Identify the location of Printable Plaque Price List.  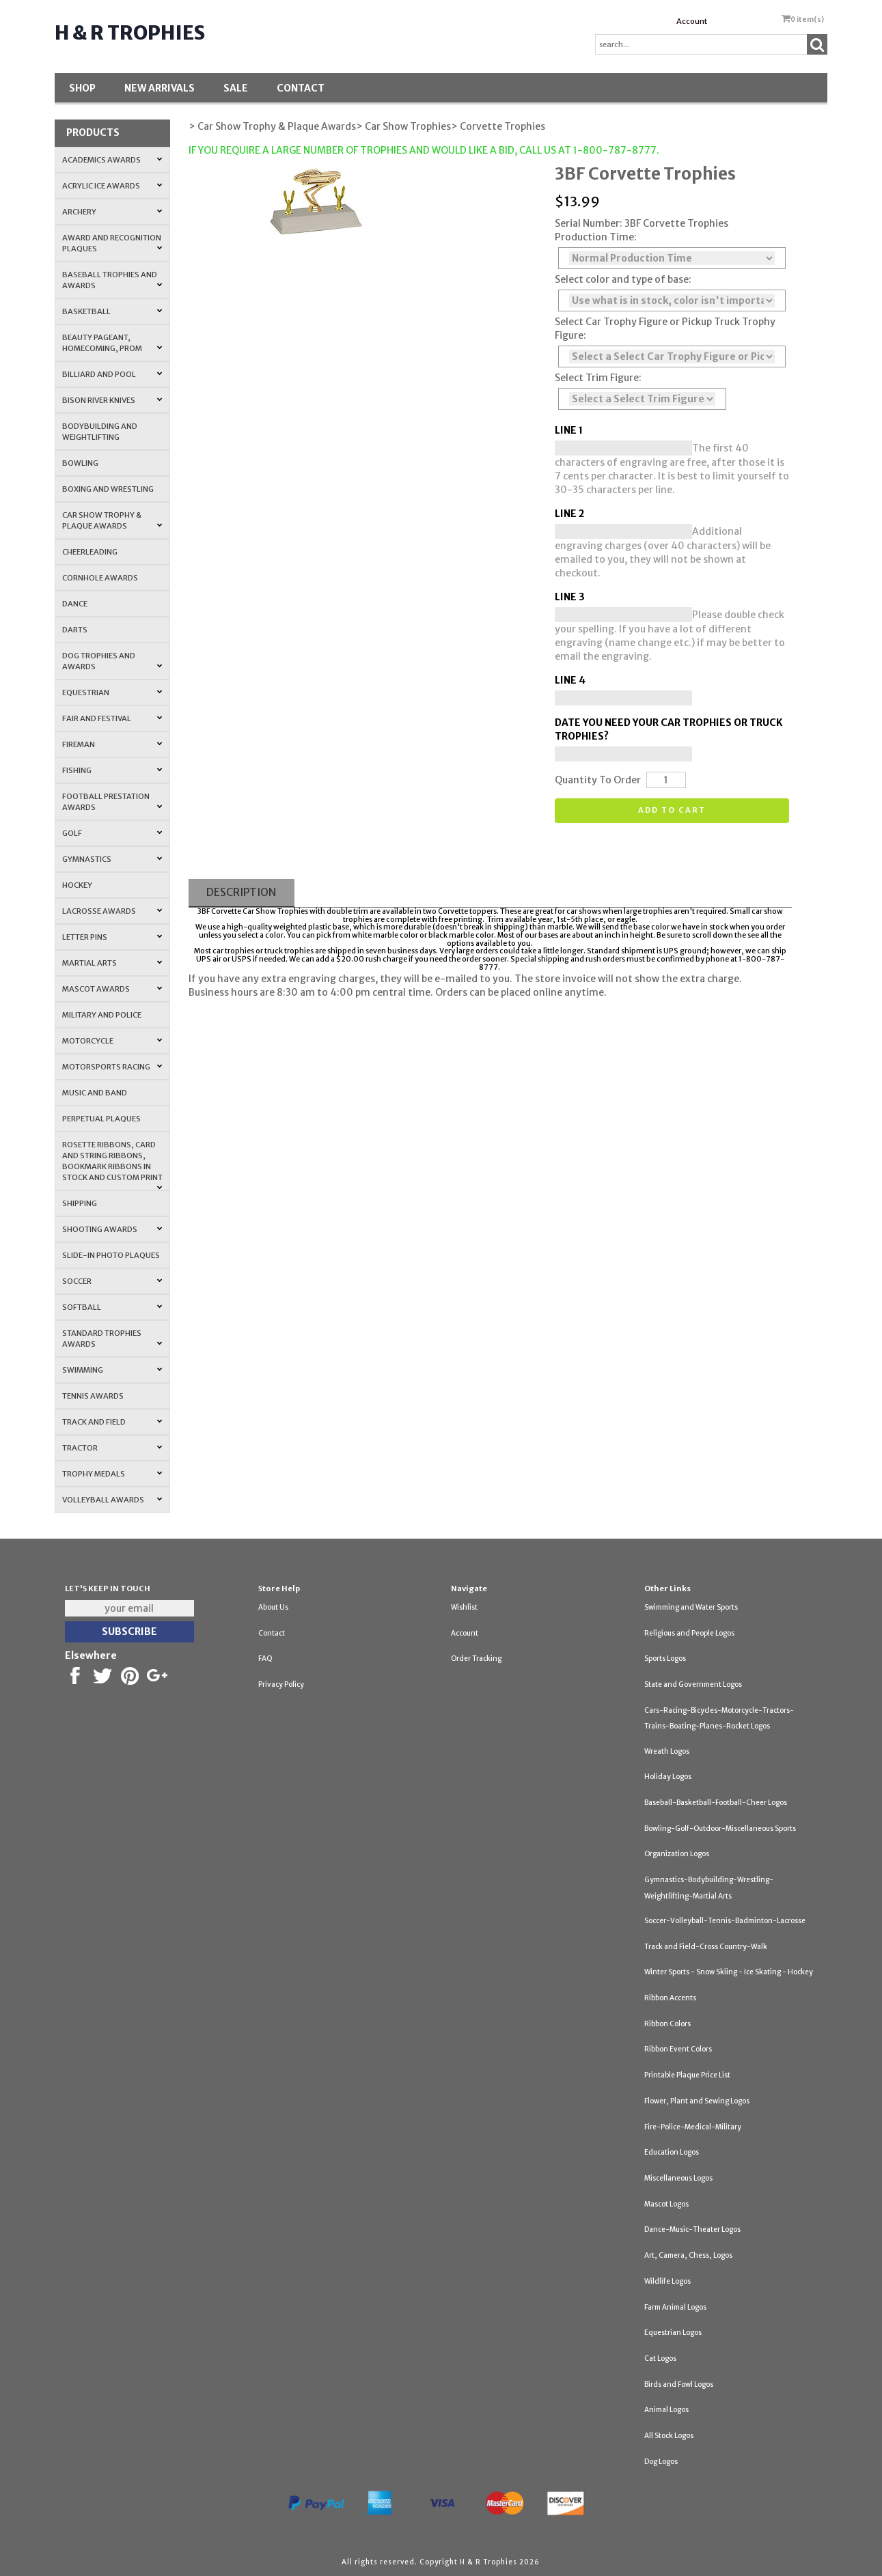
(687, 2075).